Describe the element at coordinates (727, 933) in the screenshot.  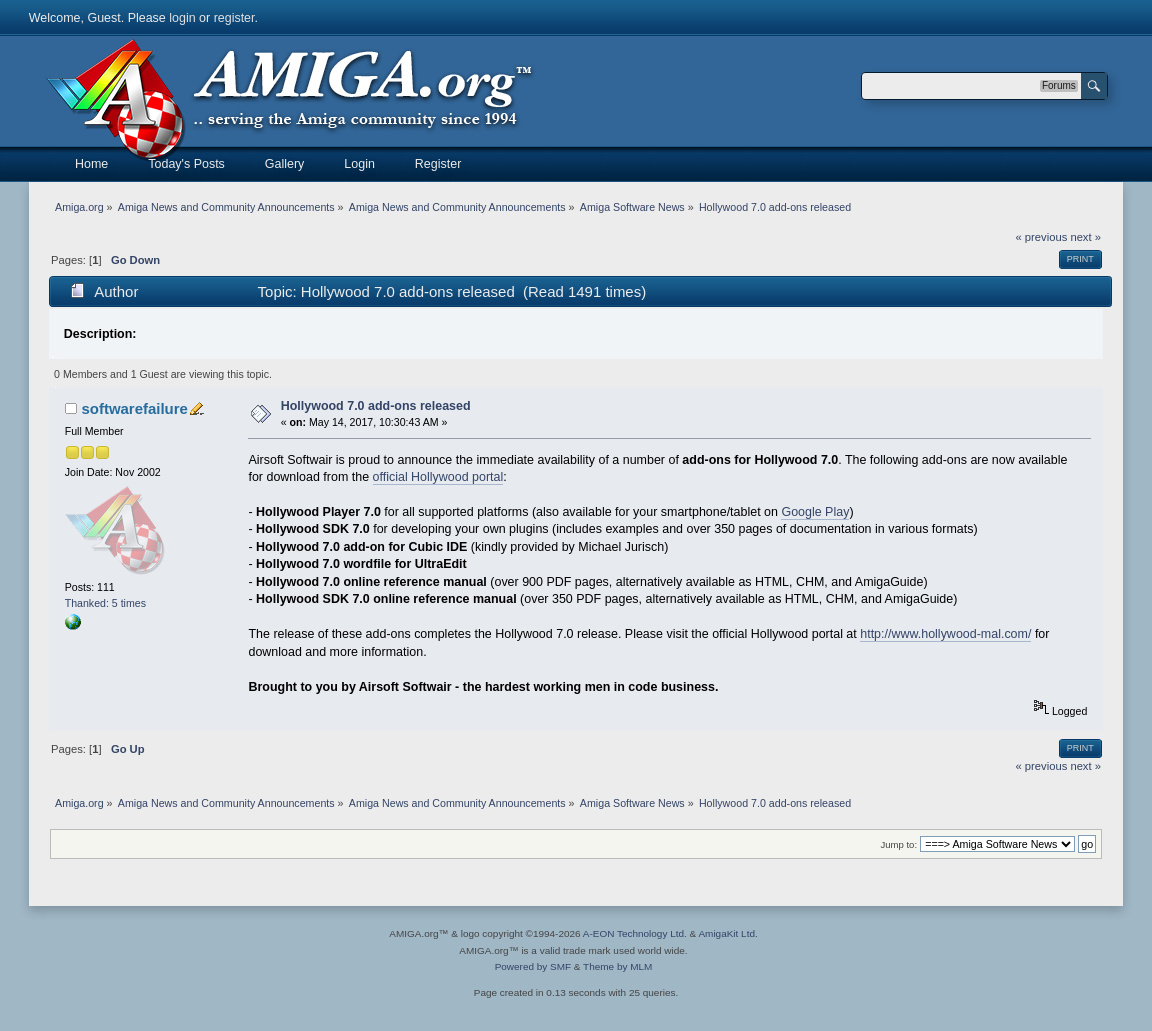
I see `AmigaKit Ltd.` at that location.